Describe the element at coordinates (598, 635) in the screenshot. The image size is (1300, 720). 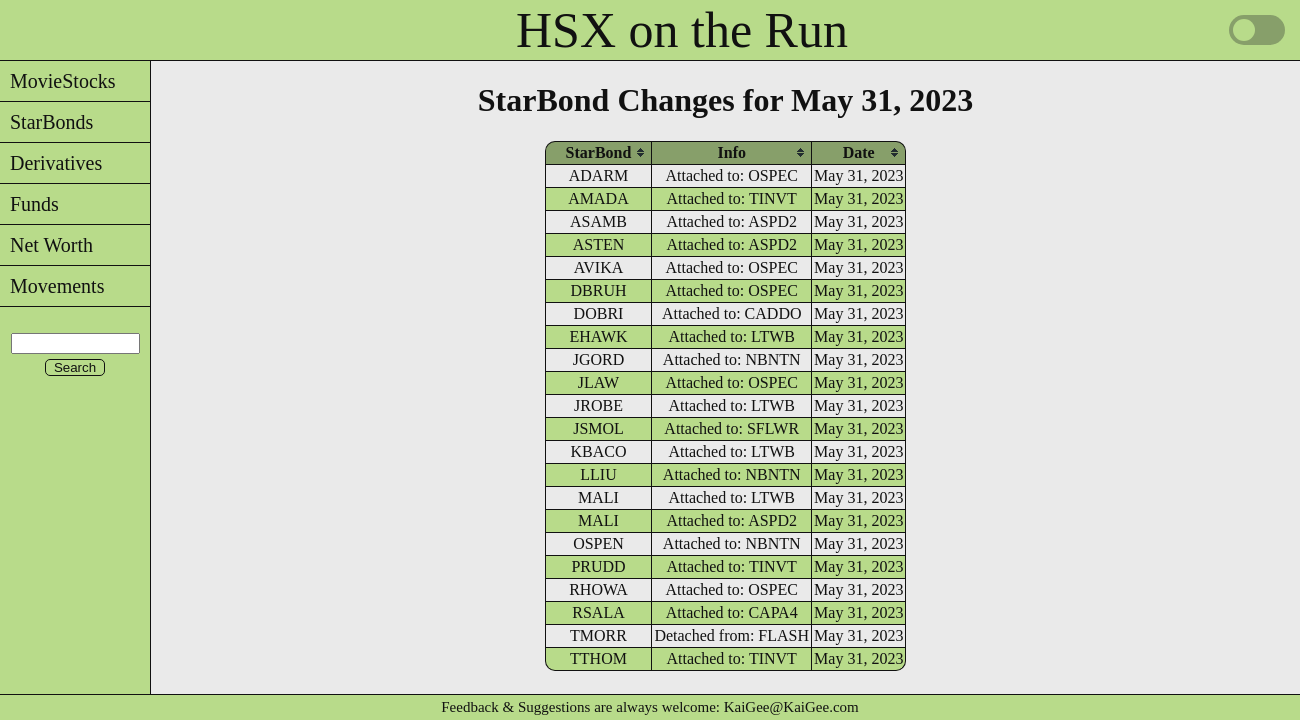
I see `TMORR` at that location.